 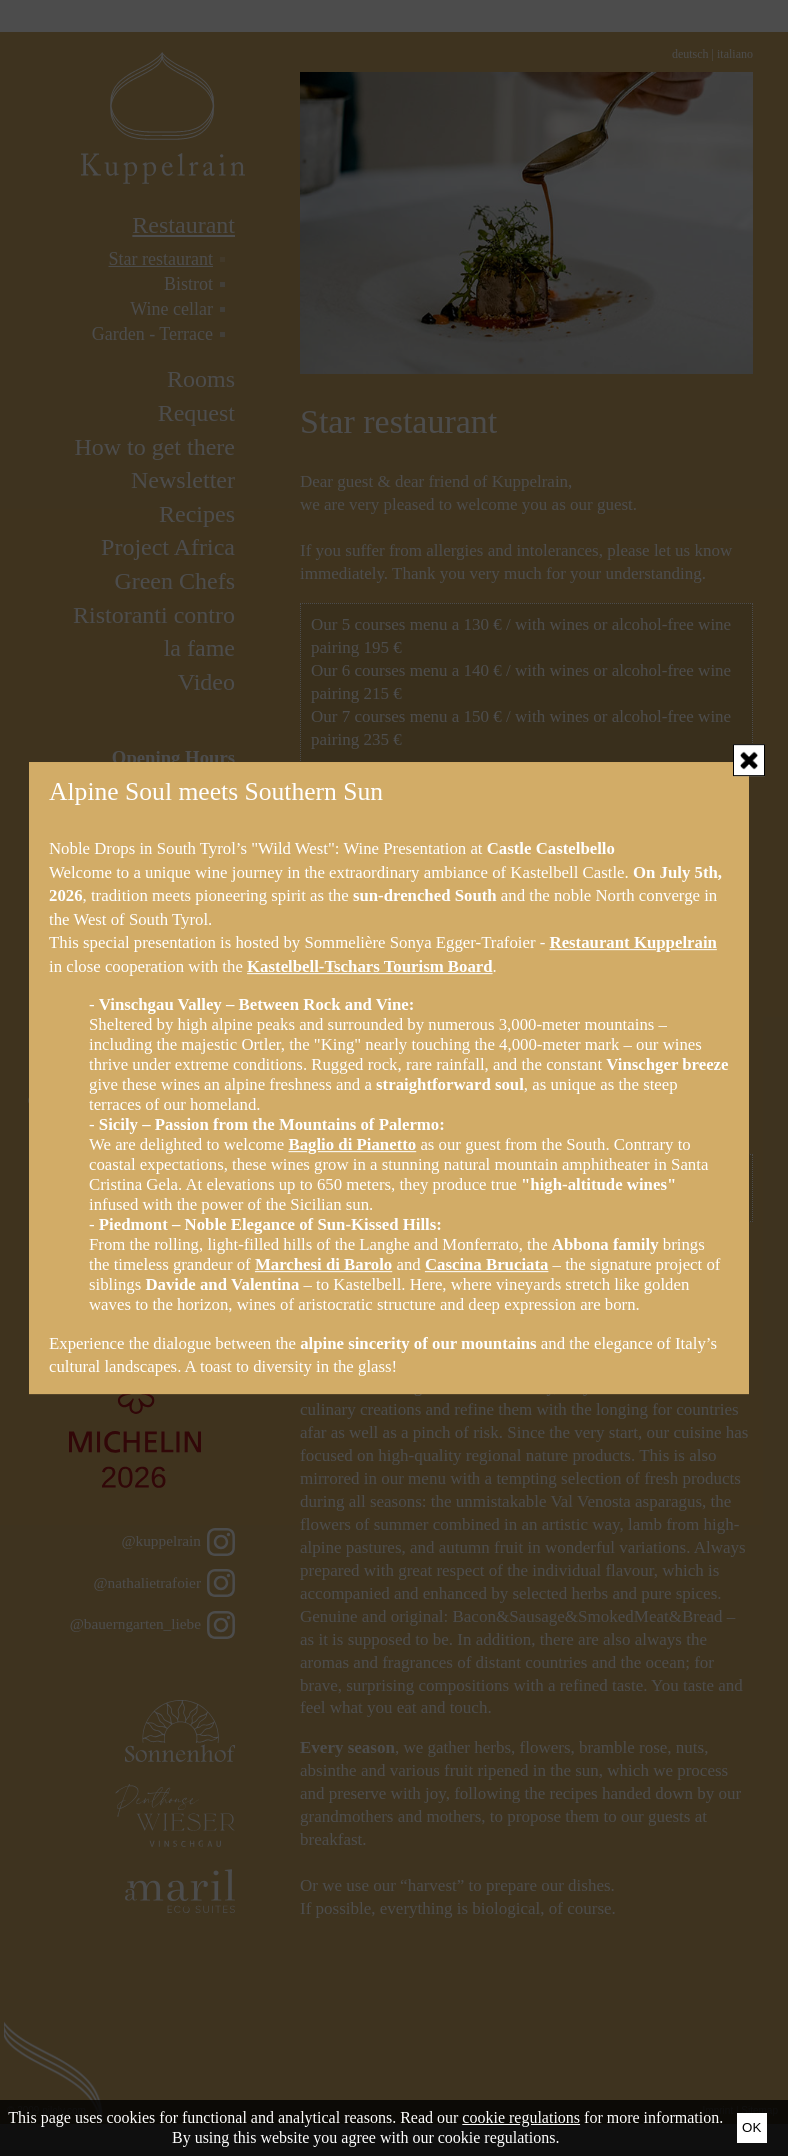 What do you see at coordinates (751, 2127) in the screenshot?
I see `Ok` at bounding box center [751, 2127].